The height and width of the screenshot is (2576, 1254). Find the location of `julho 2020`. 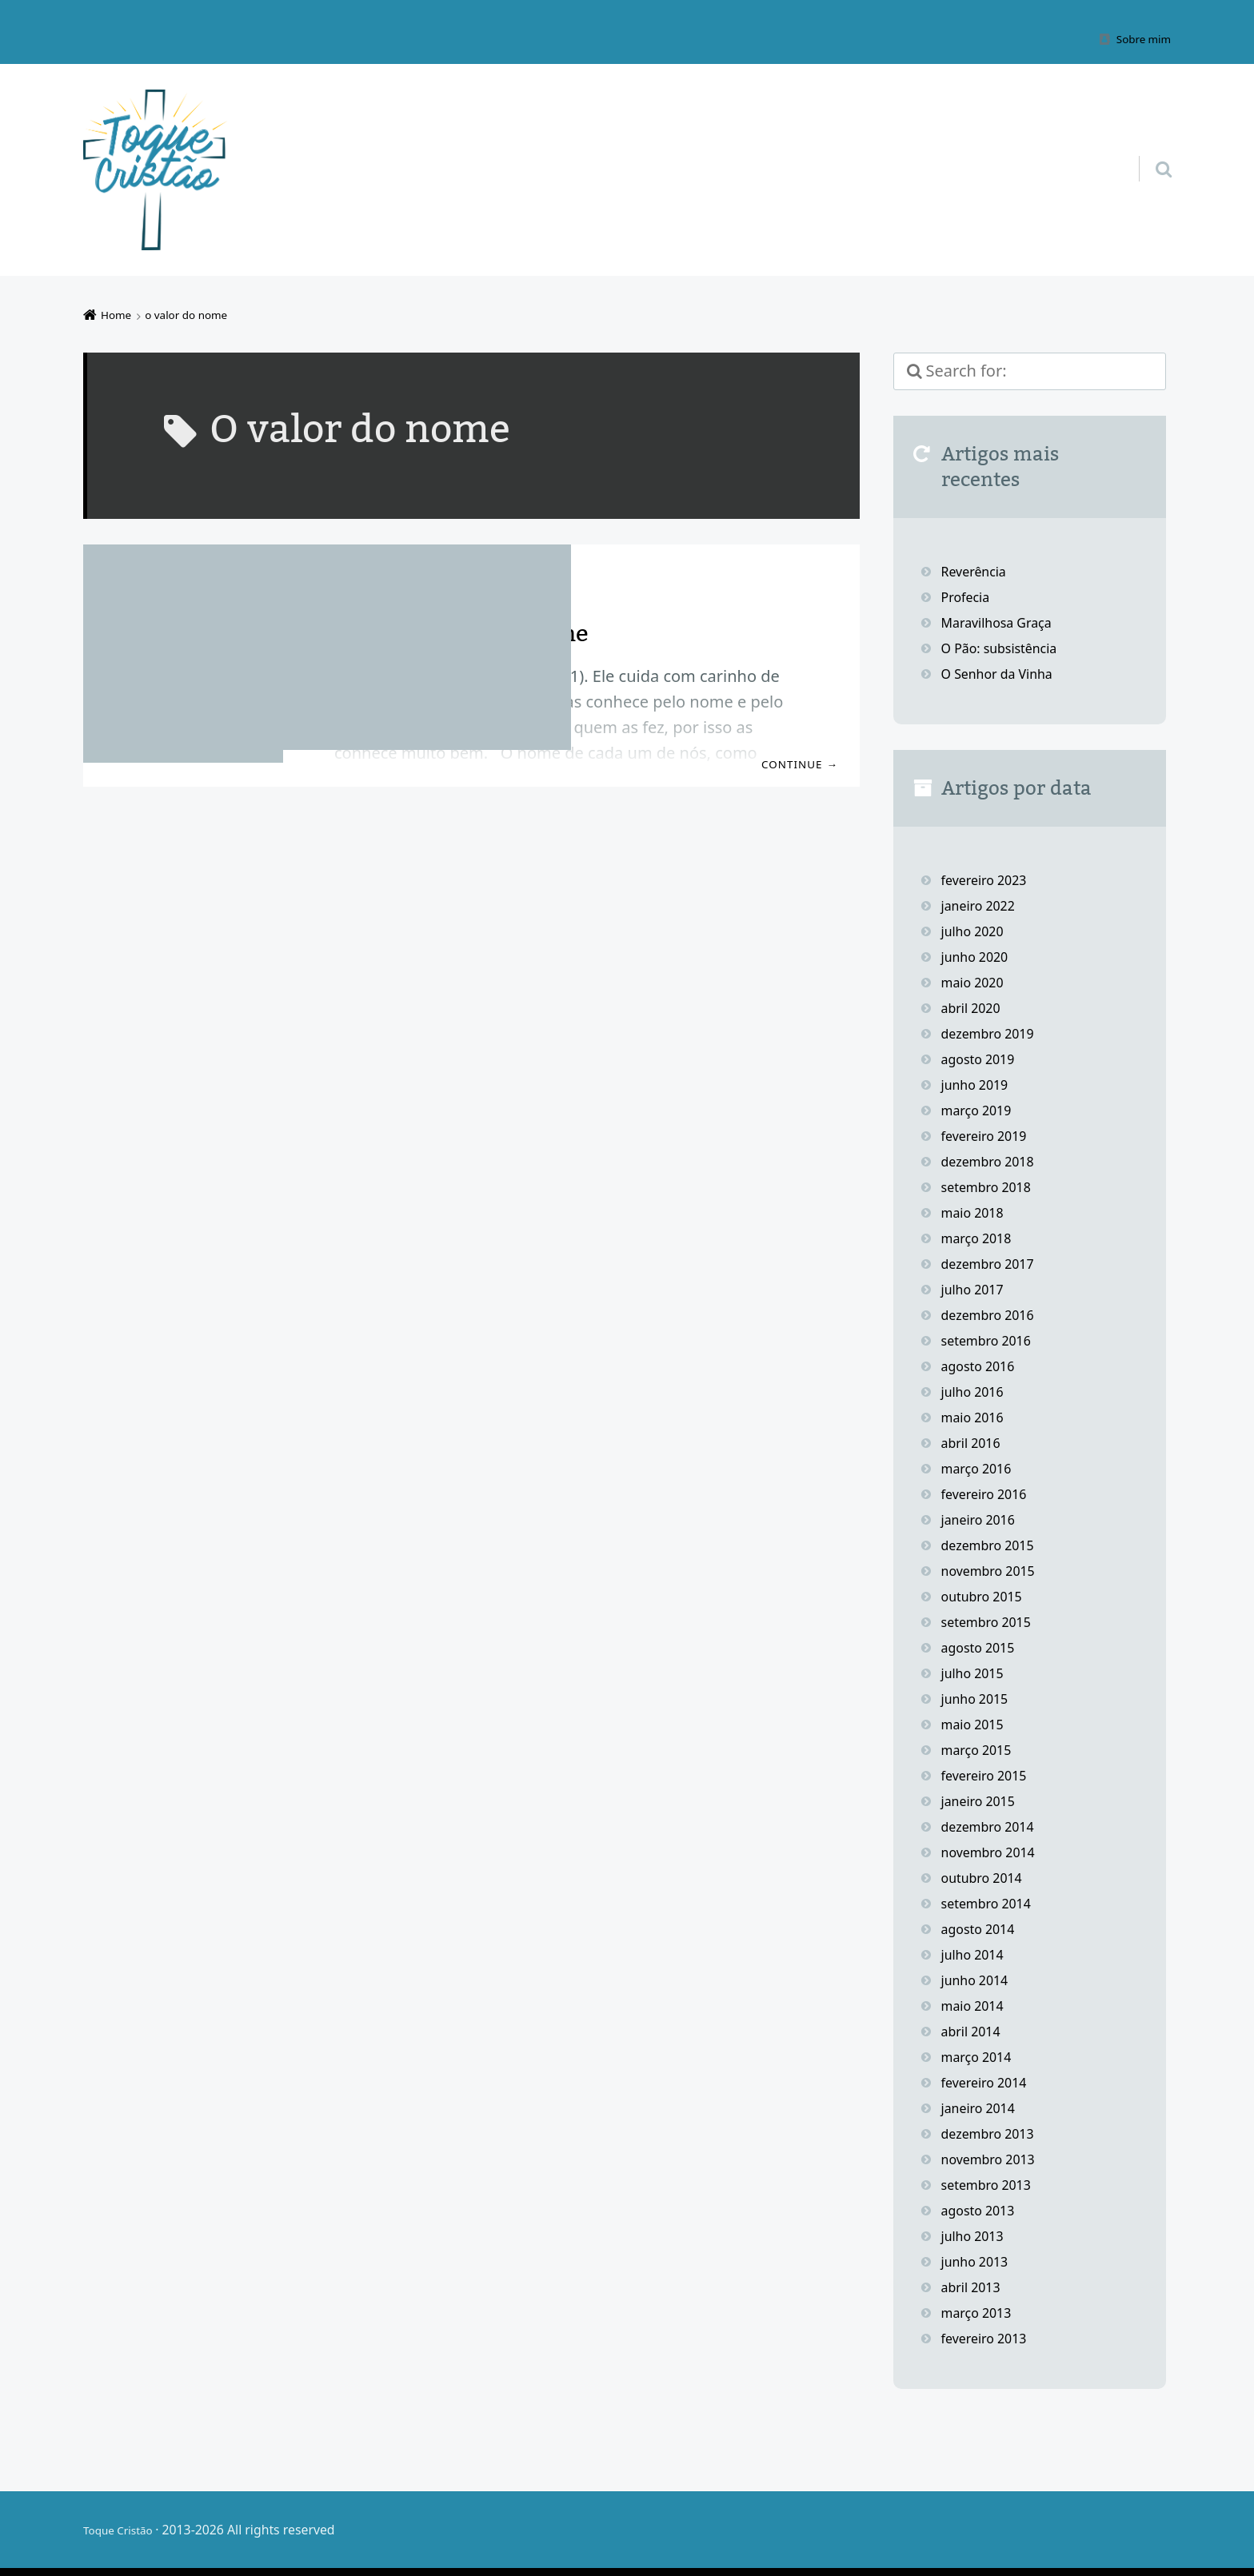

julho 2020 is located at coordinates (976, 930).